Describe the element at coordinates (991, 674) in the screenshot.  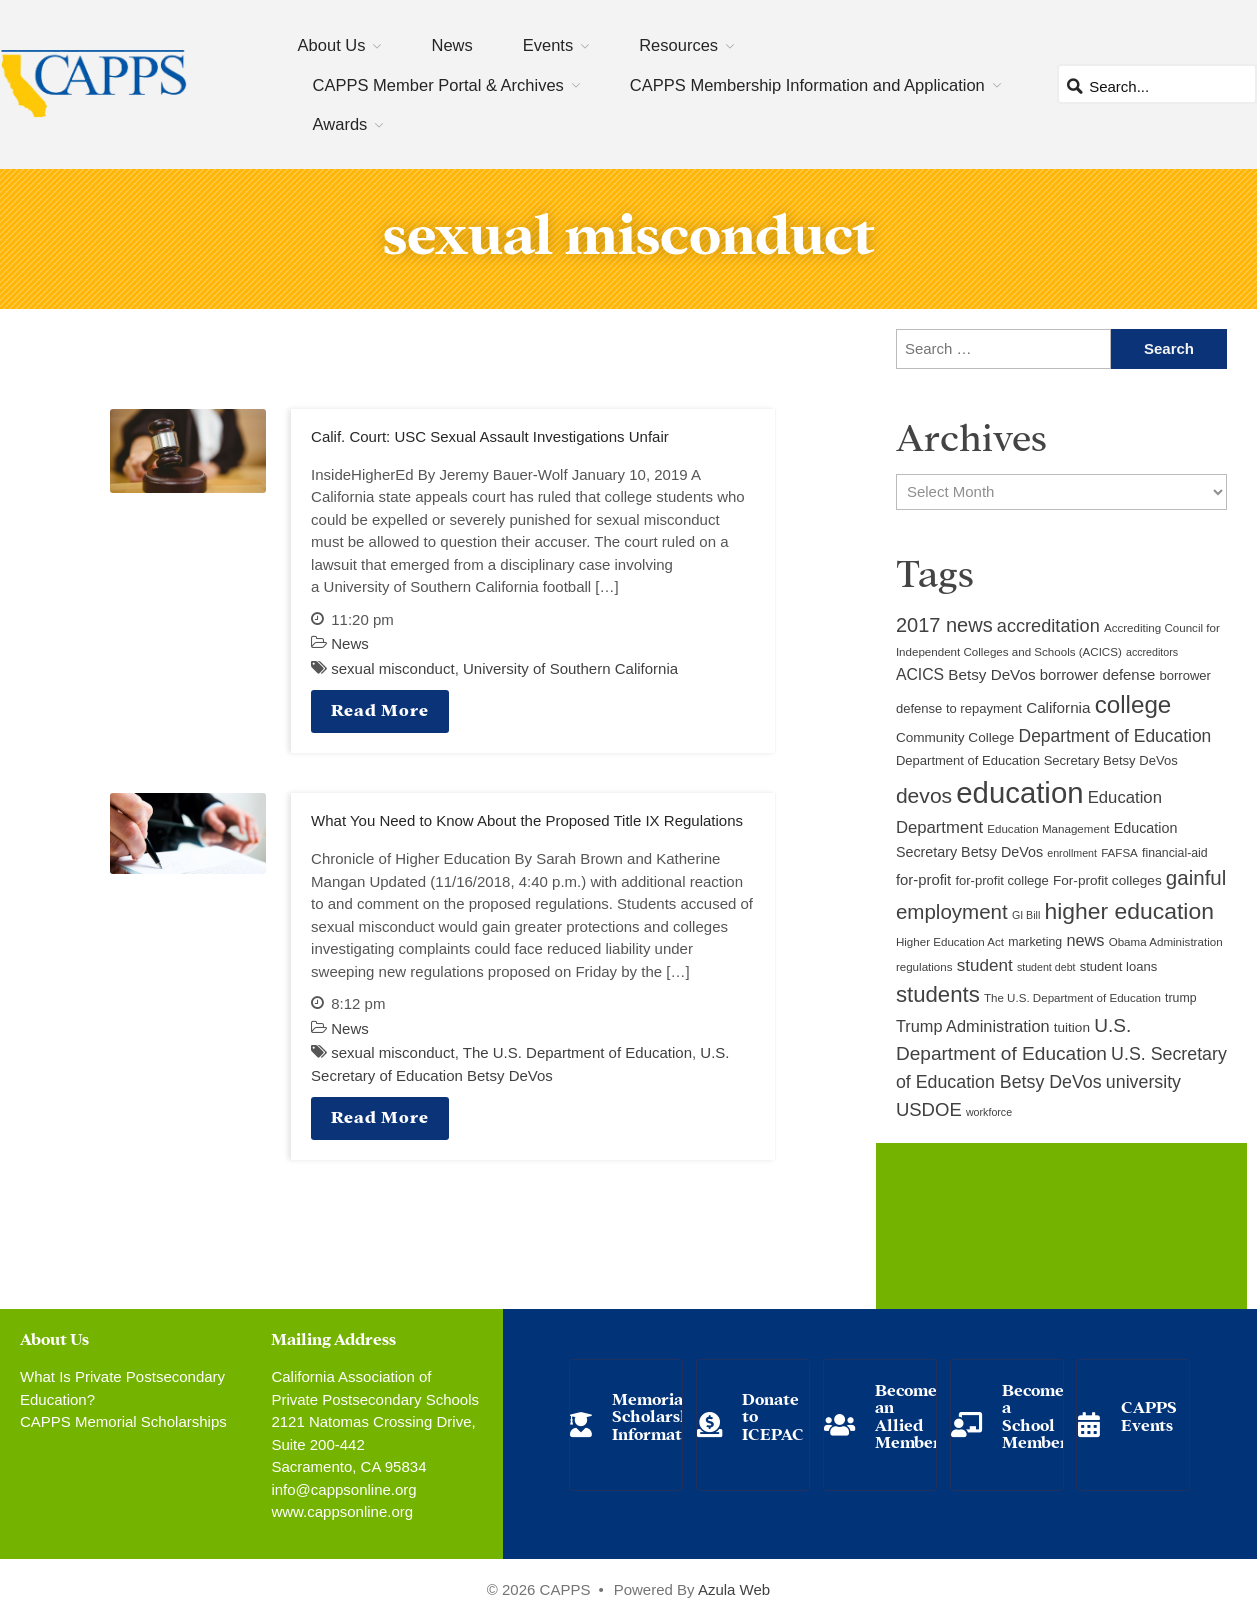
I see `Betsy DeVos [Betsy DeVos (15 items)]` at that location.